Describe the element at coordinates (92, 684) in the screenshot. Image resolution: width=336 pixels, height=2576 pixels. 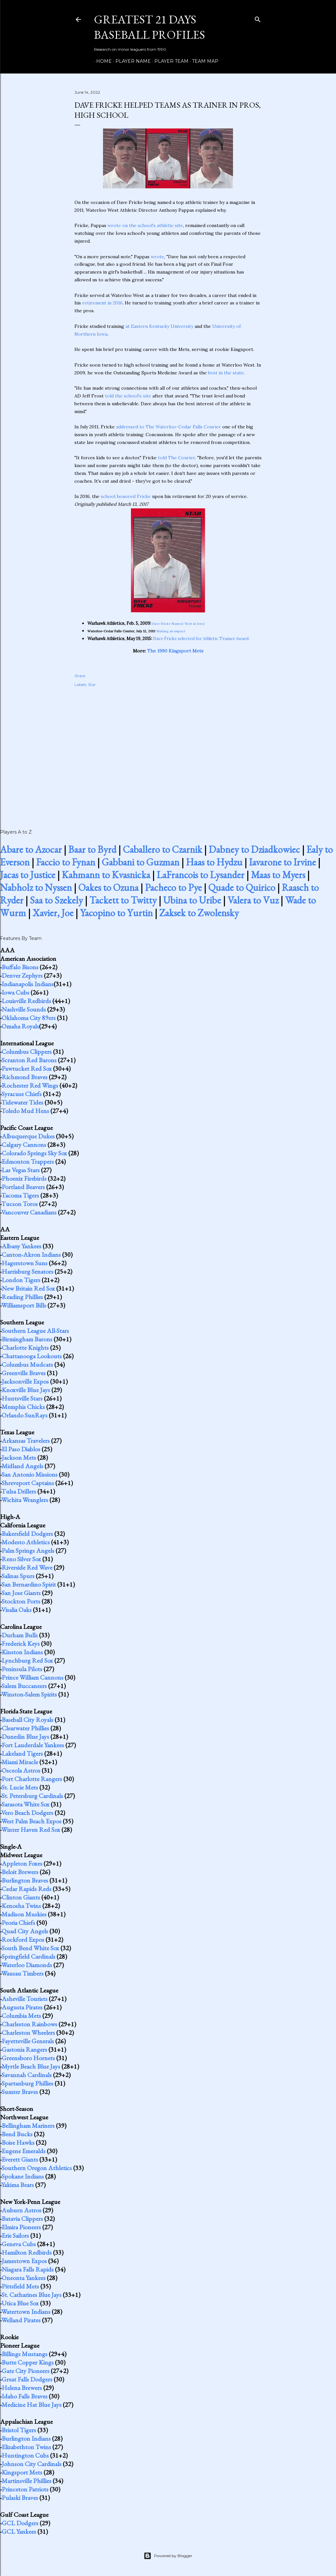
I see `Star` at that location.